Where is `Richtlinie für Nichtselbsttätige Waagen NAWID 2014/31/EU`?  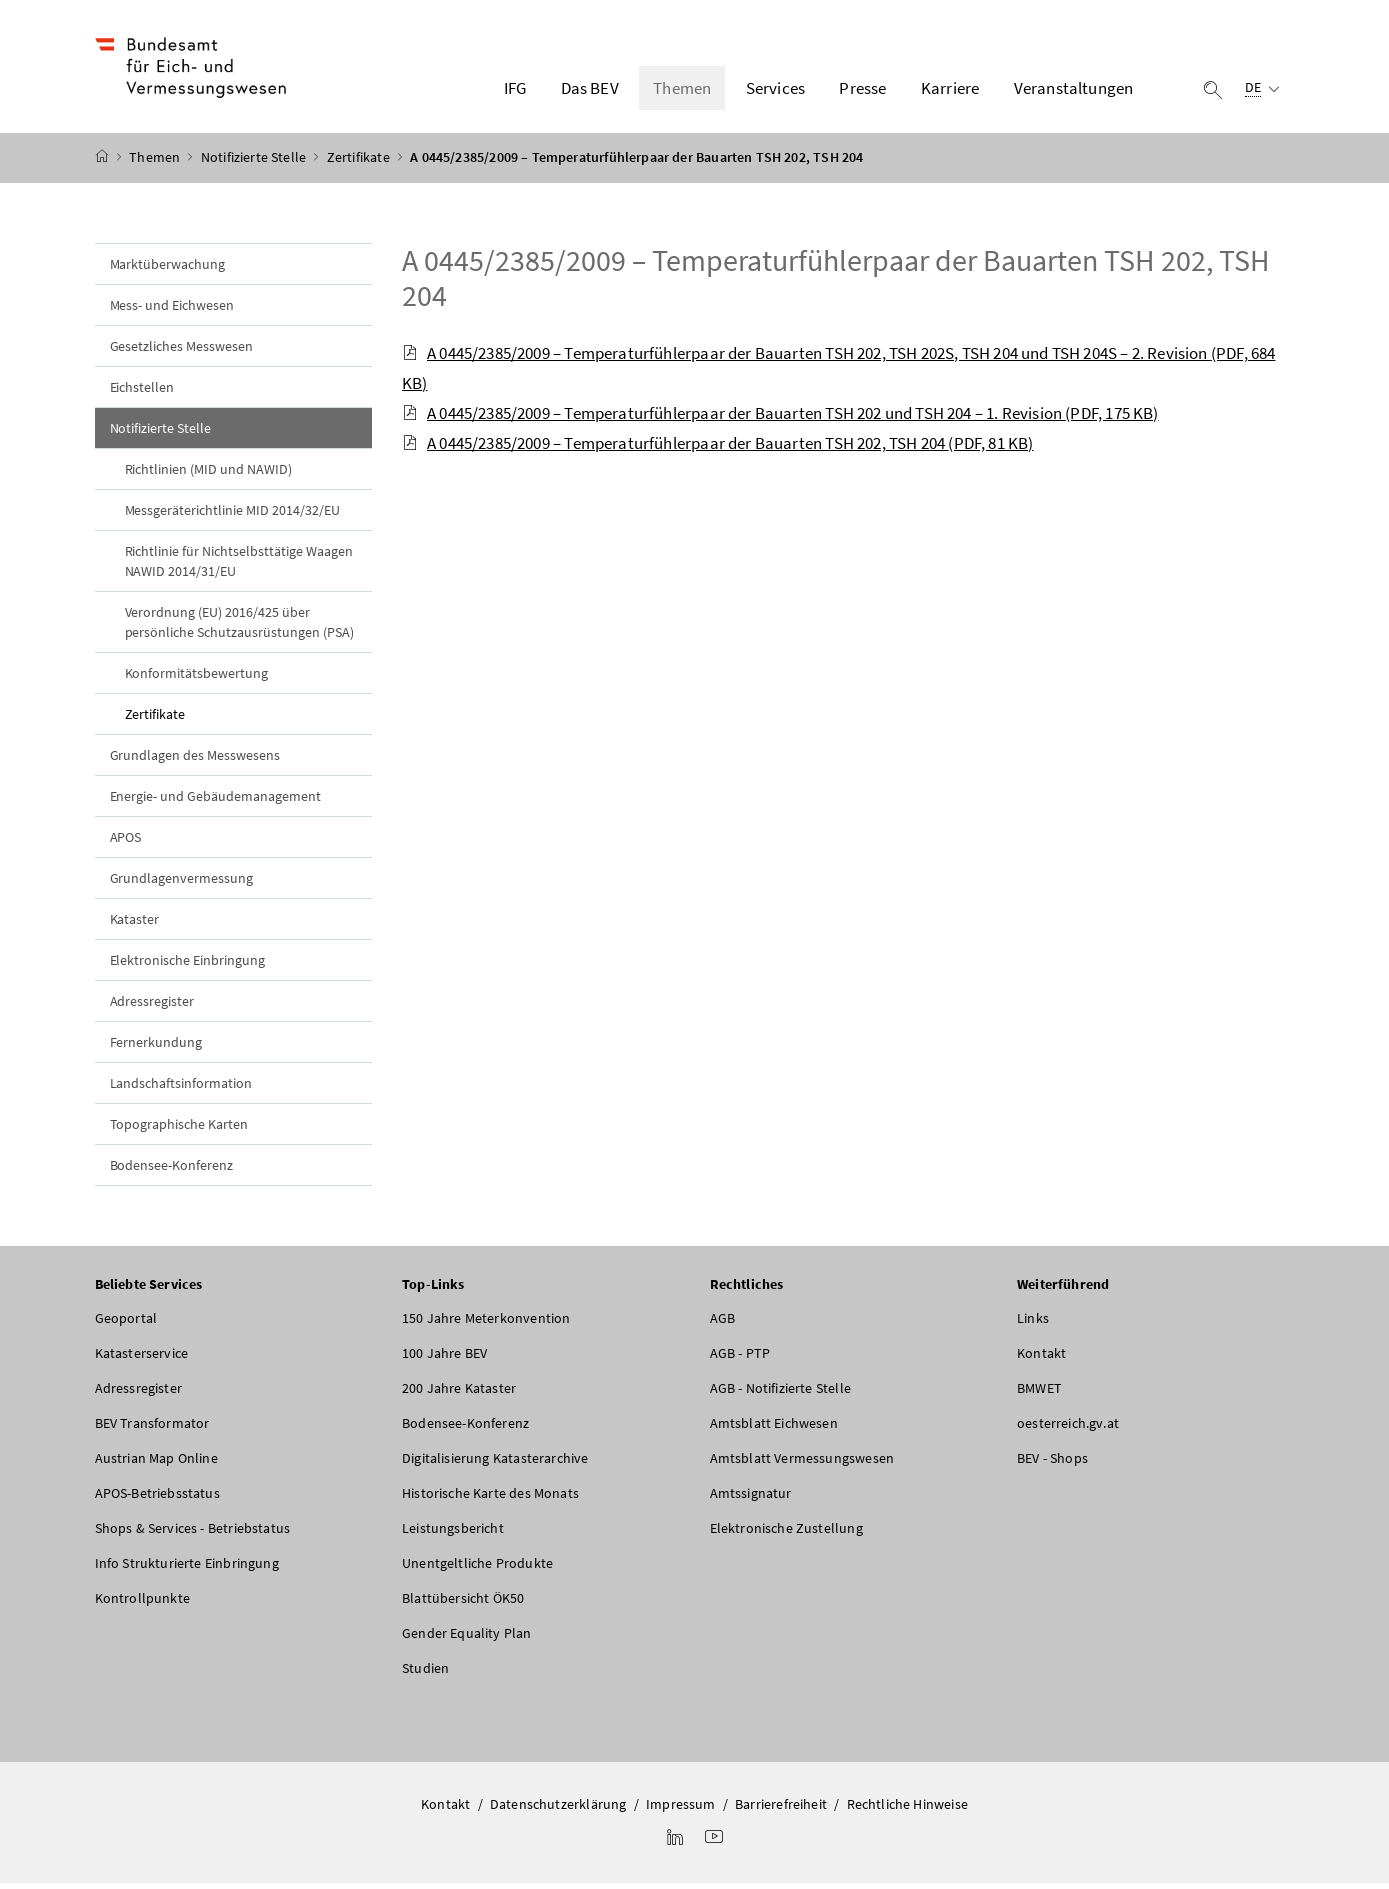 Richtlinie für Nichtselbsttätige Waagen NAWID 2014/31/EU is located at coordinates (239, 566).